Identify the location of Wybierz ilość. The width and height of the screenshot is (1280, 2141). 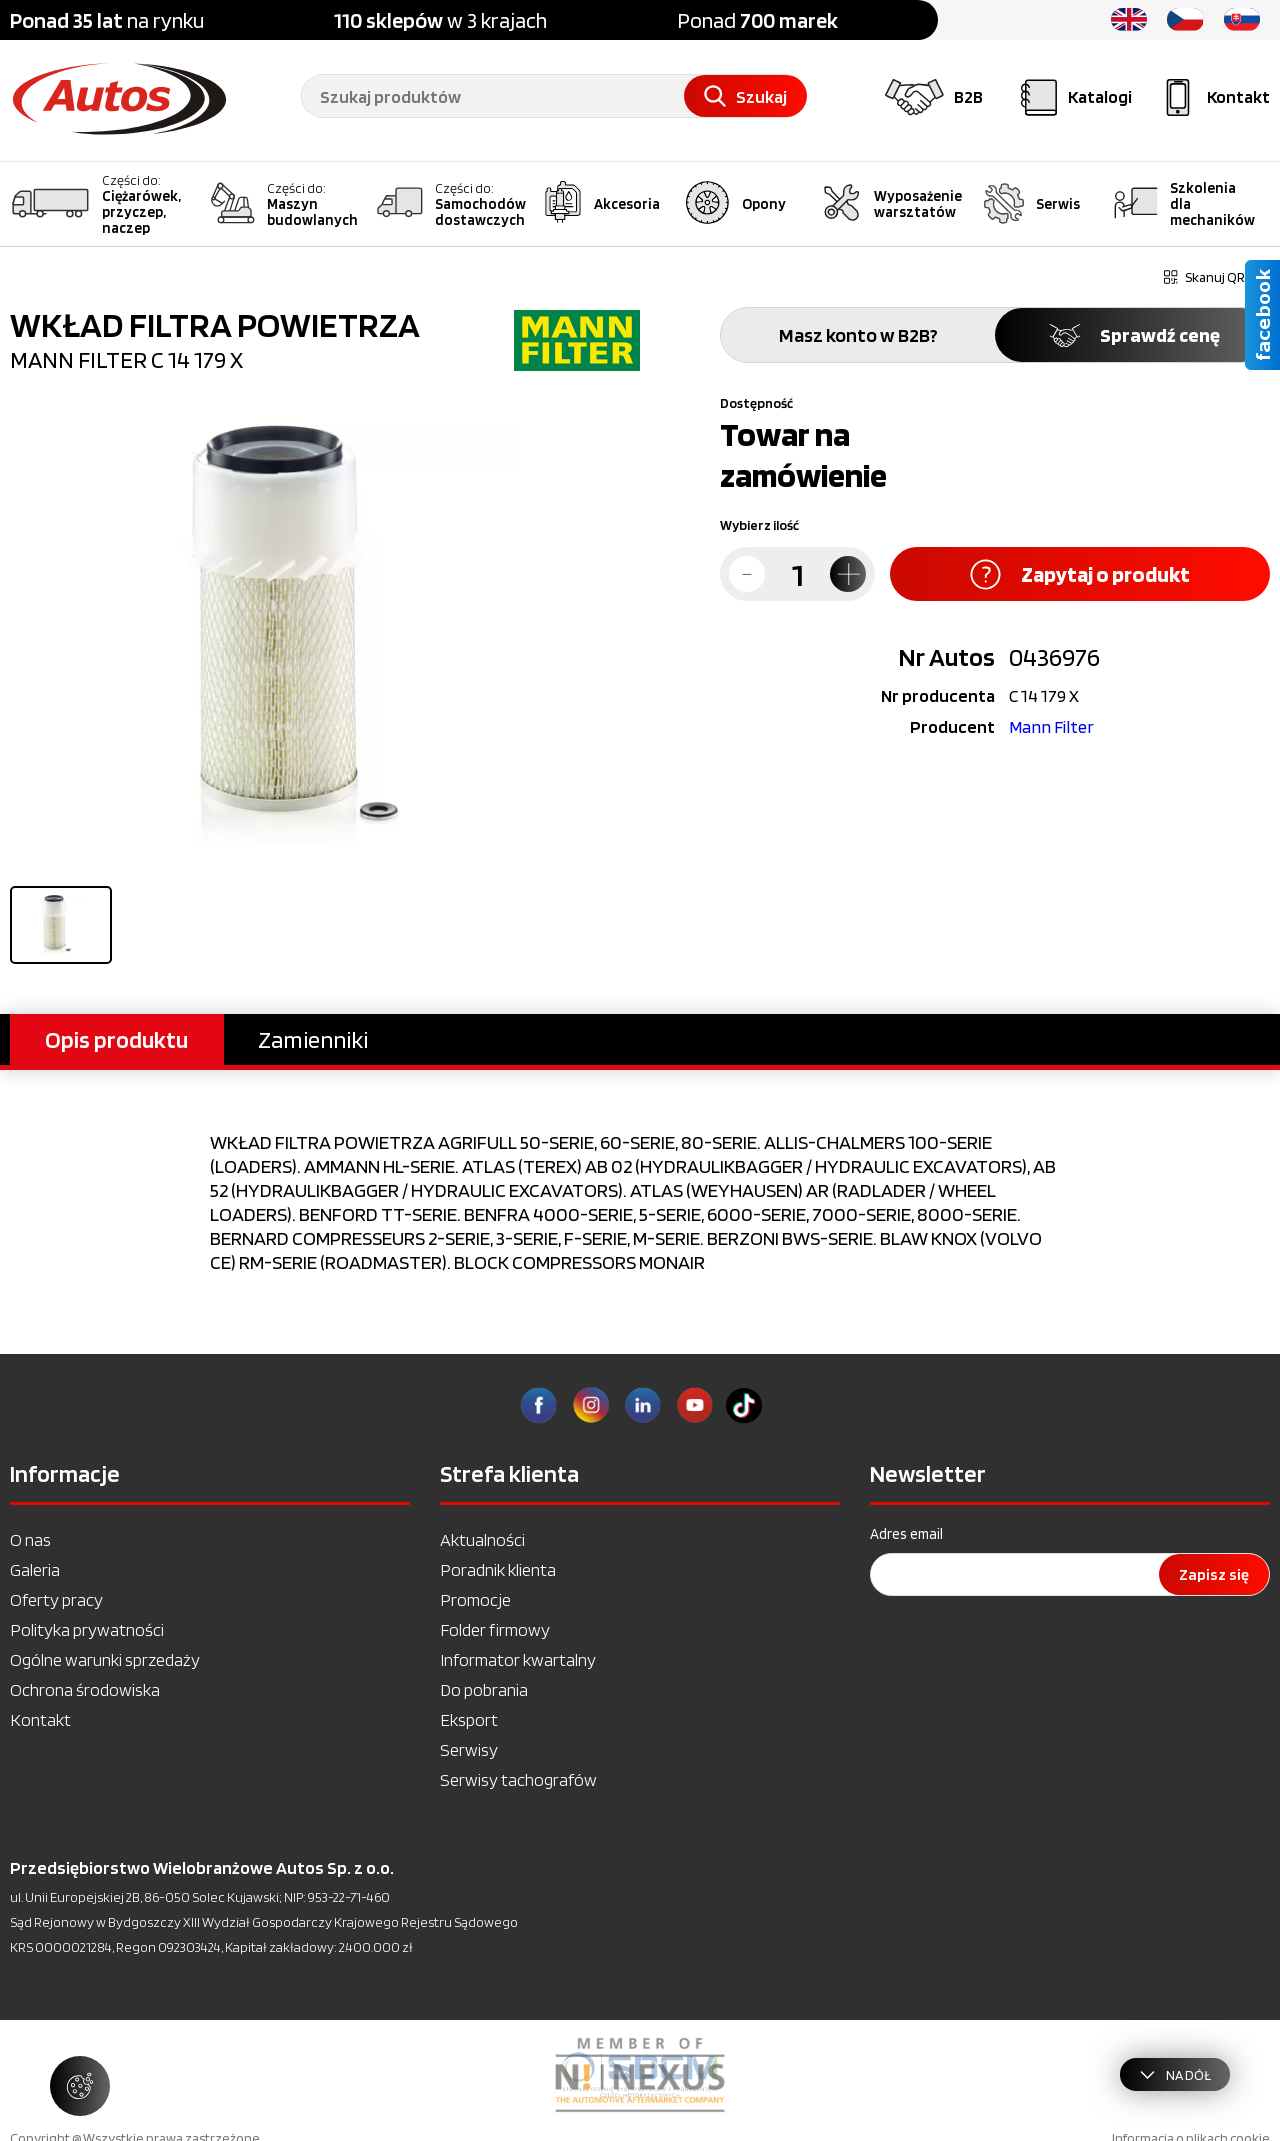
(759, 525).